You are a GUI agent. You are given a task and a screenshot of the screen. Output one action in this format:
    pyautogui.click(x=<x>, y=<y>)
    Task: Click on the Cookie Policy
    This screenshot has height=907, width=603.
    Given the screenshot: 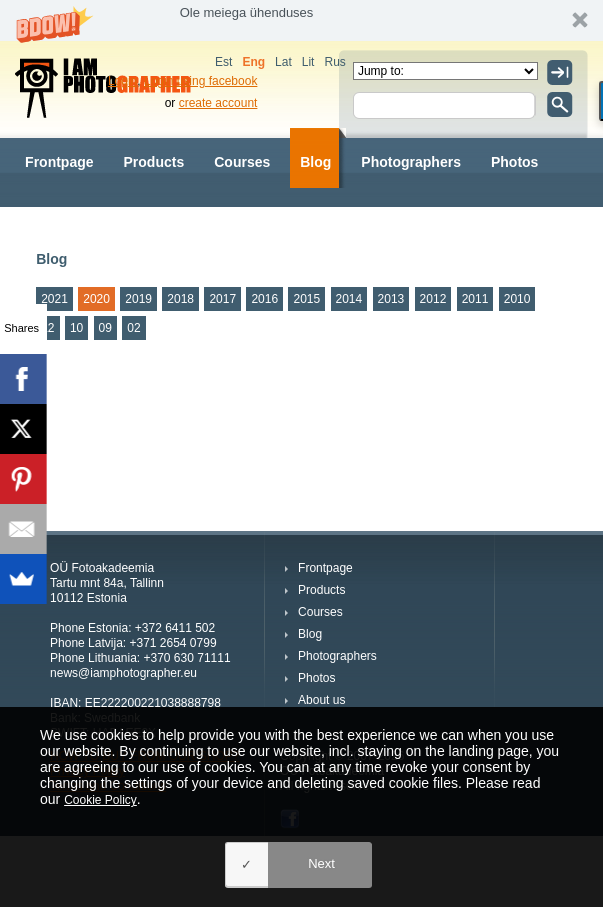 What is the action you would take?
    pyautogui.click(x=100, y=800)
    